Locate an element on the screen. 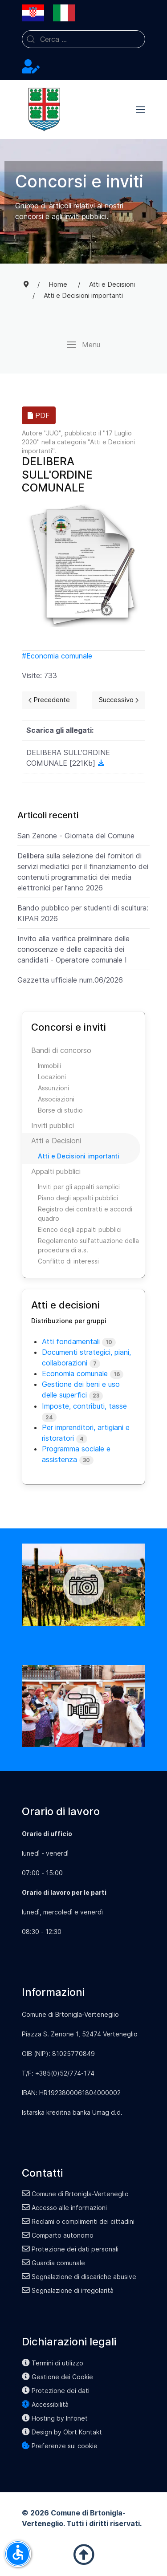  Protezione dei dati personali is located at coordinates (70, 2249).